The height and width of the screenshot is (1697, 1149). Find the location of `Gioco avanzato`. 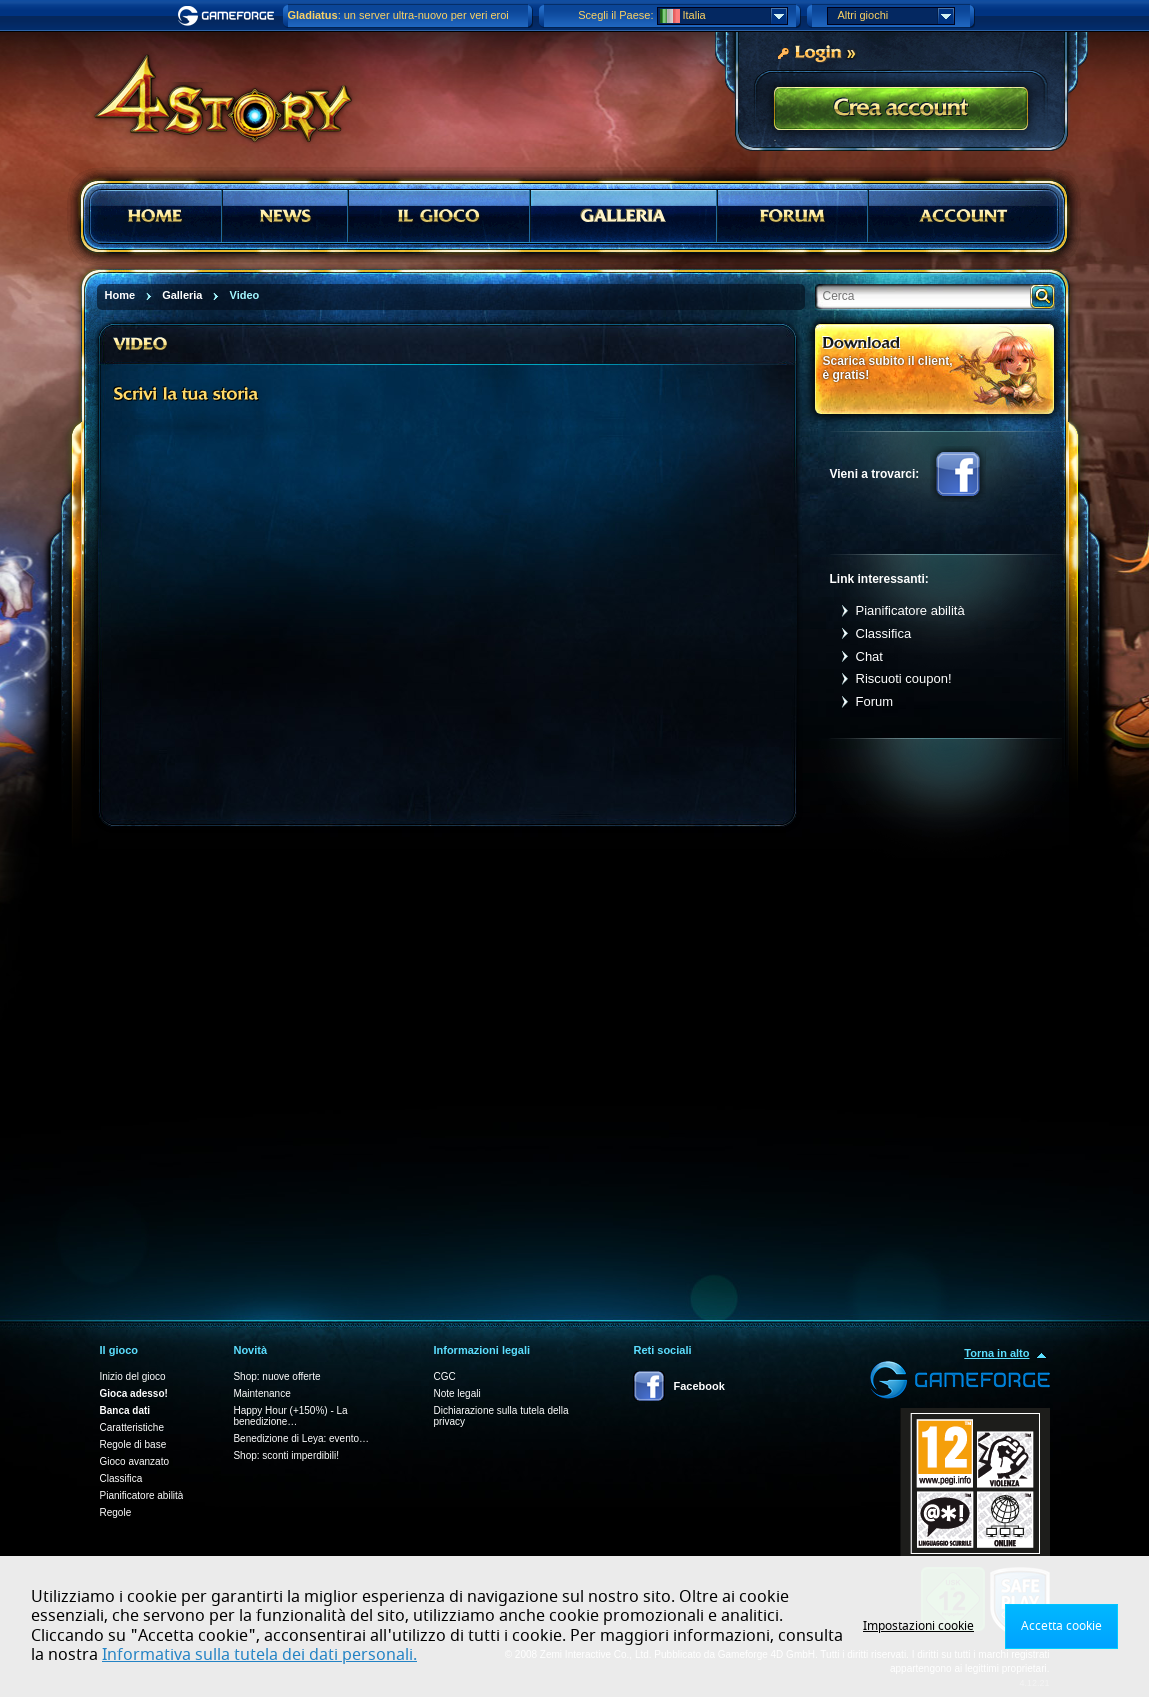

Gioco avanzato is located at coordinates (135, 1461).